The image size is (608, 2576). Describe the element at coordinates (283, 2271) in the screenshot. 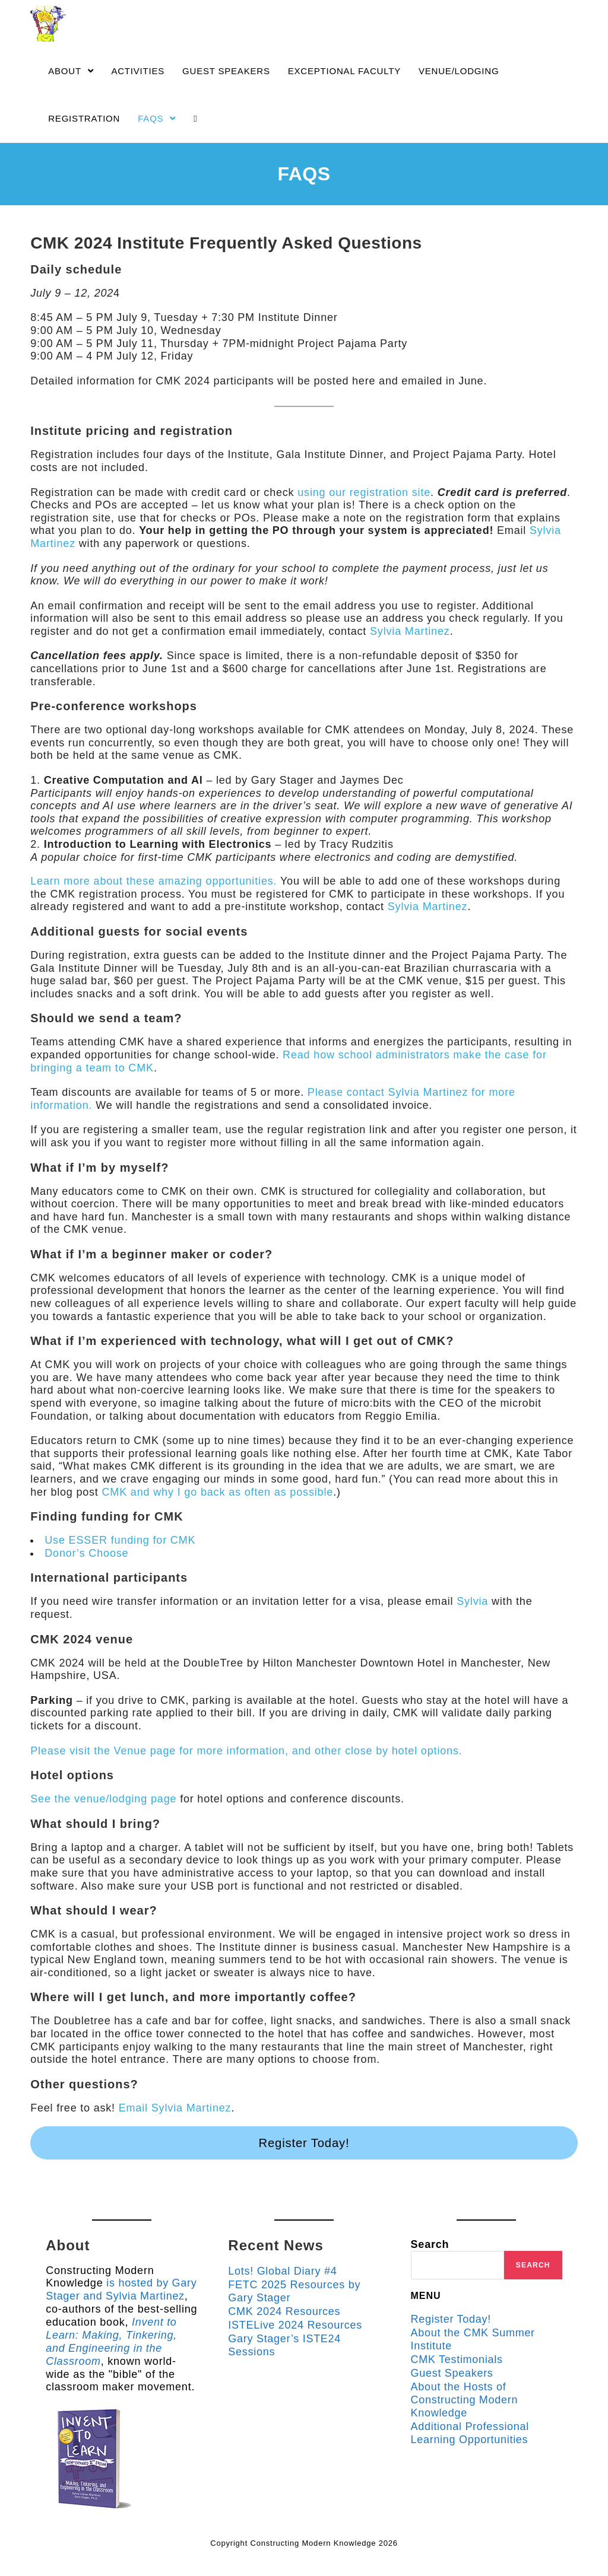

I see `Lots! Global Diary #4` at that location.